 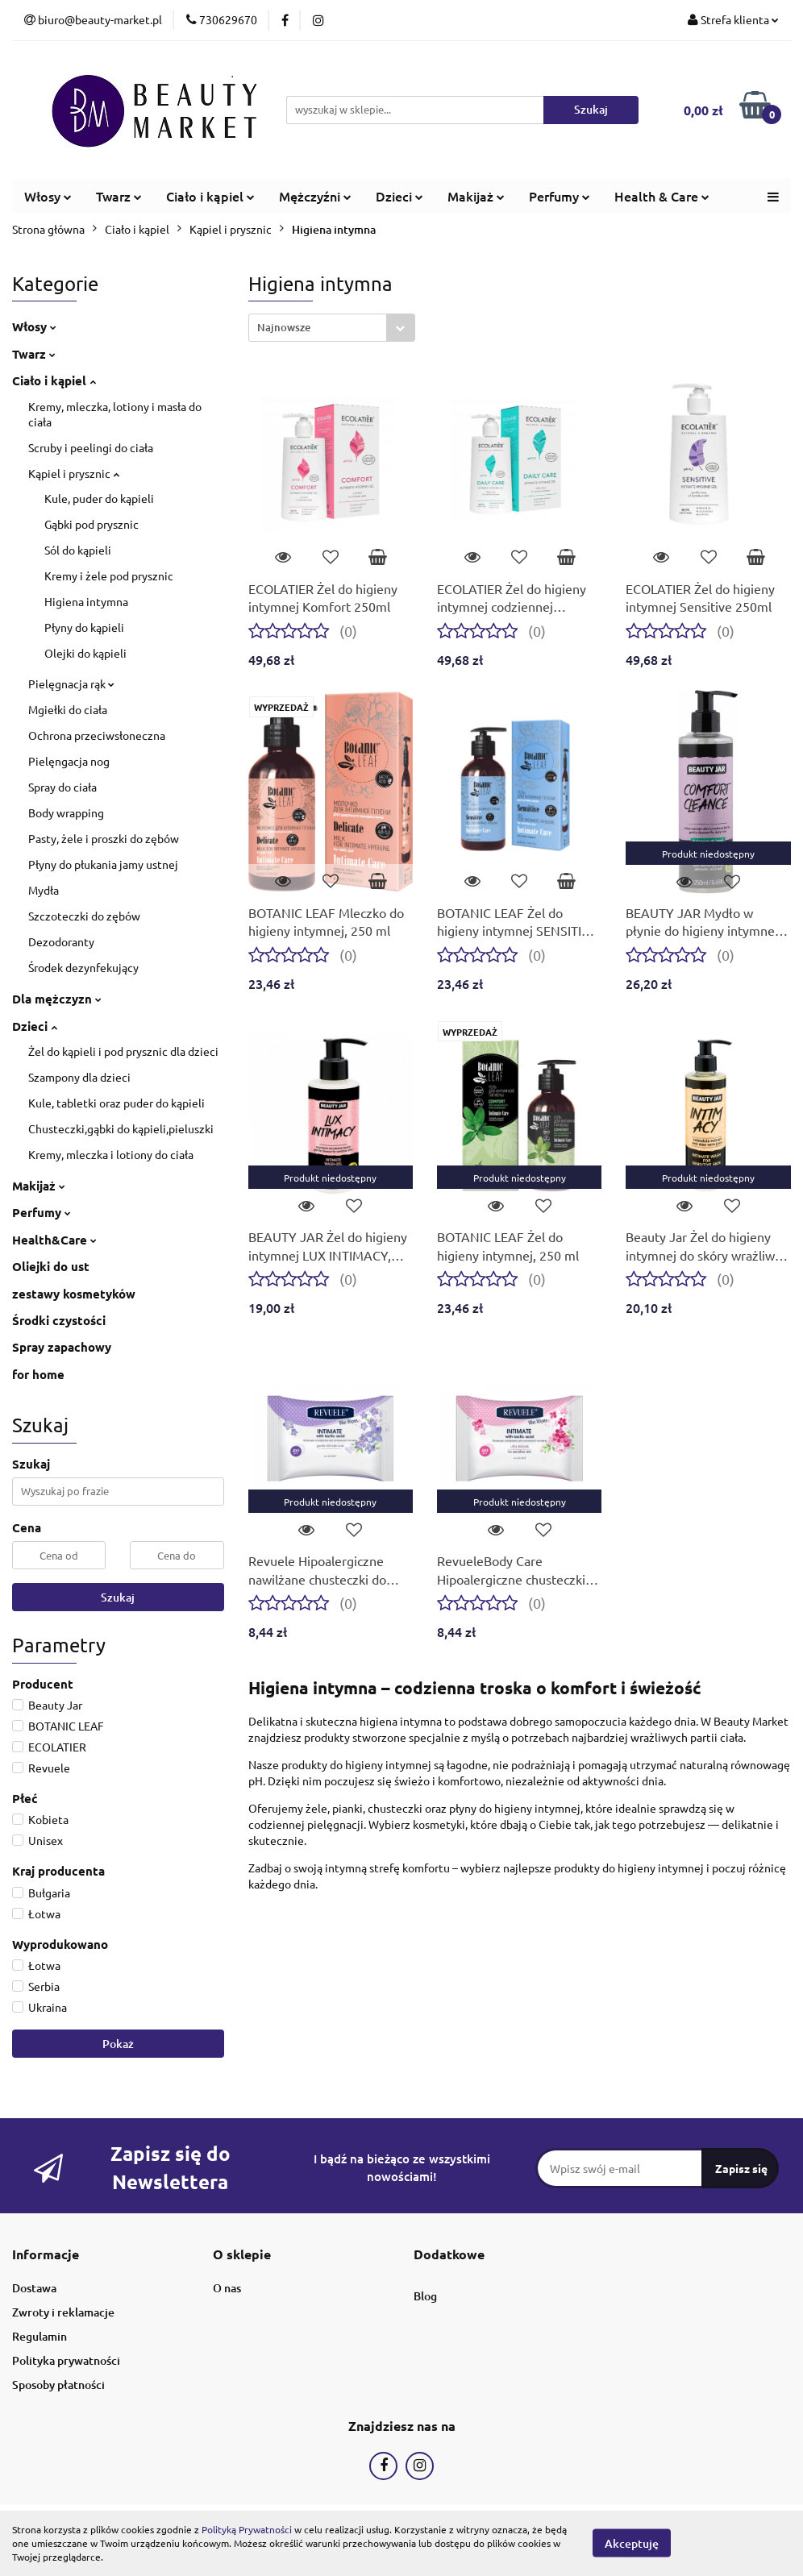 I want to click on Mgiełki do ciała, so click(x=67, y=709).